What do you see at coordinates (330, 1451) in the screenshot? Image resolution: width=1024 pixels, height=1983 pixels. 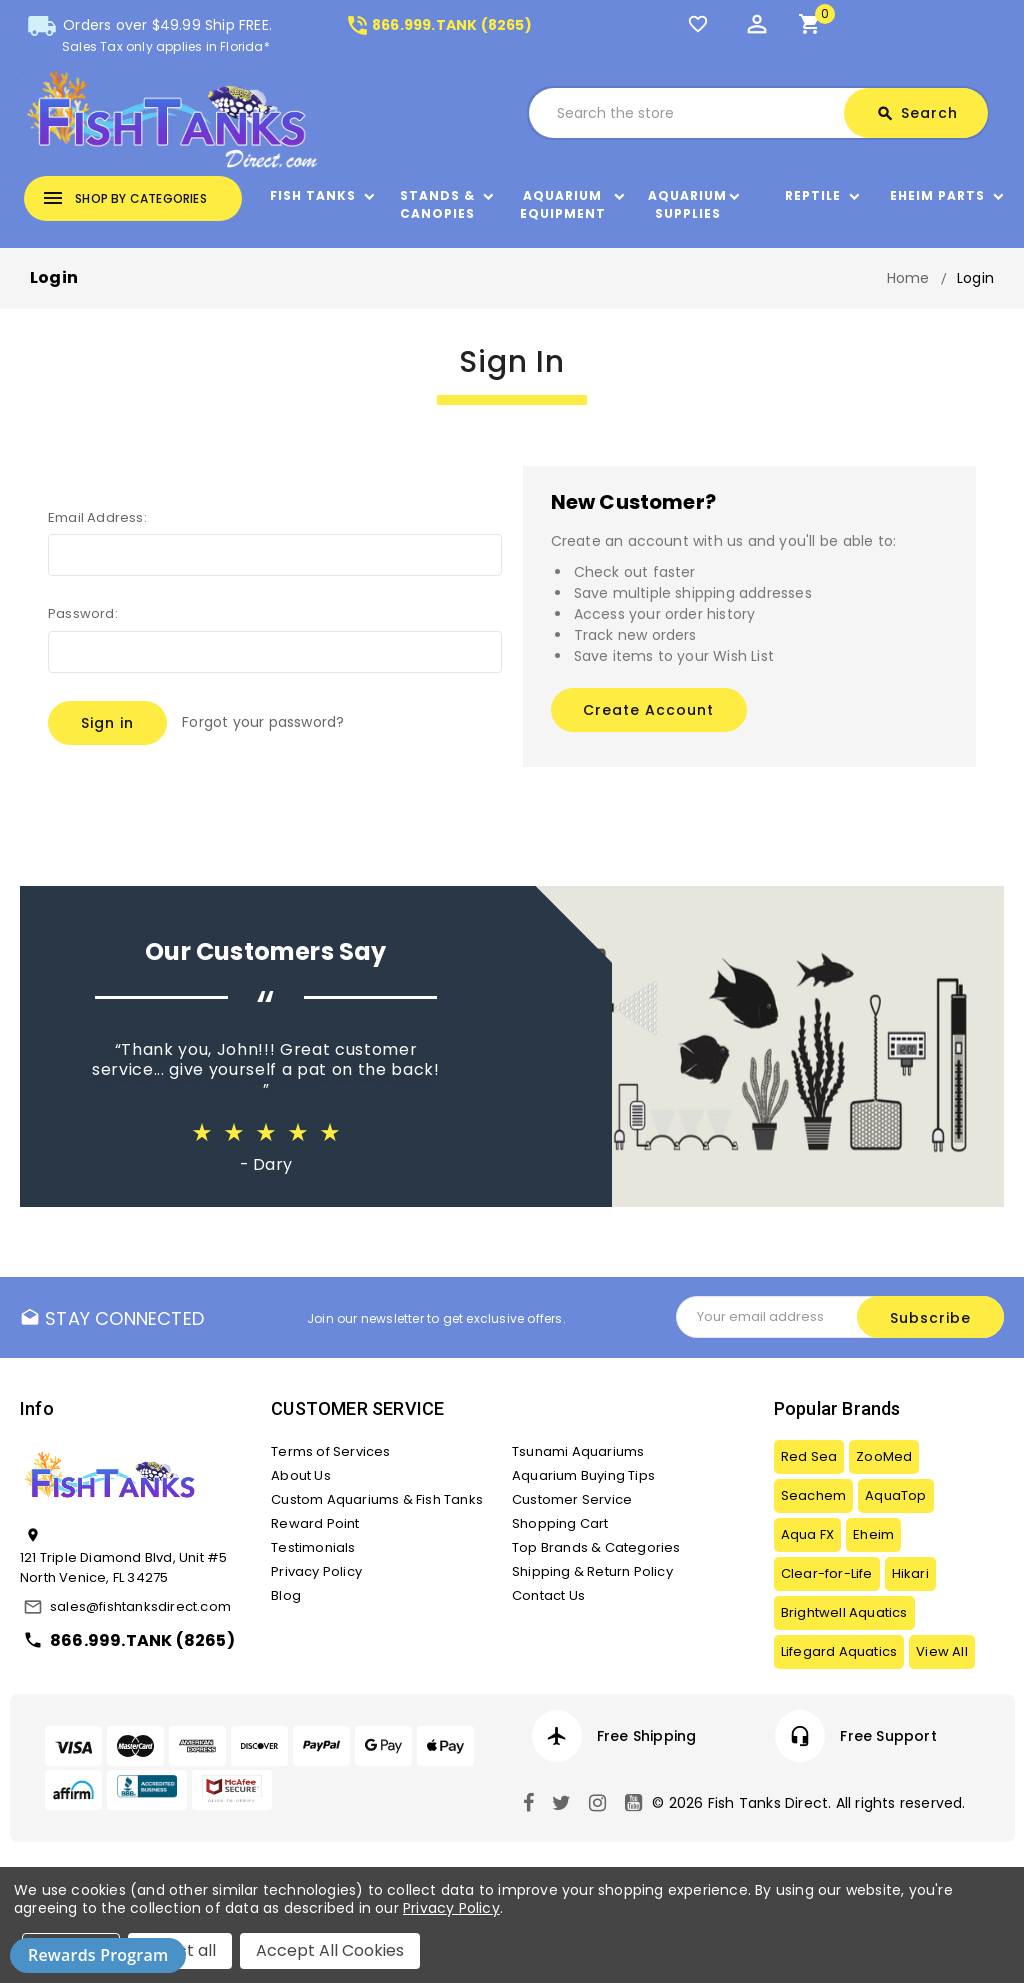 I see `Terms of Services` at bounding box center [330, 1451].